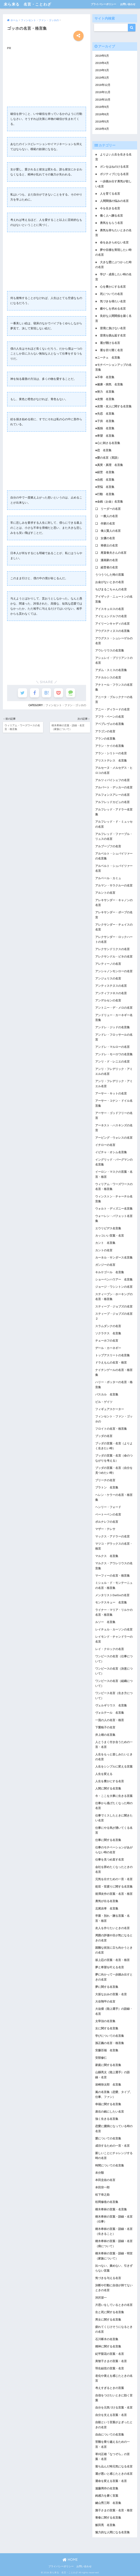  I want to click on 運が悪いと感じたときの名言, so click(114, 2473).